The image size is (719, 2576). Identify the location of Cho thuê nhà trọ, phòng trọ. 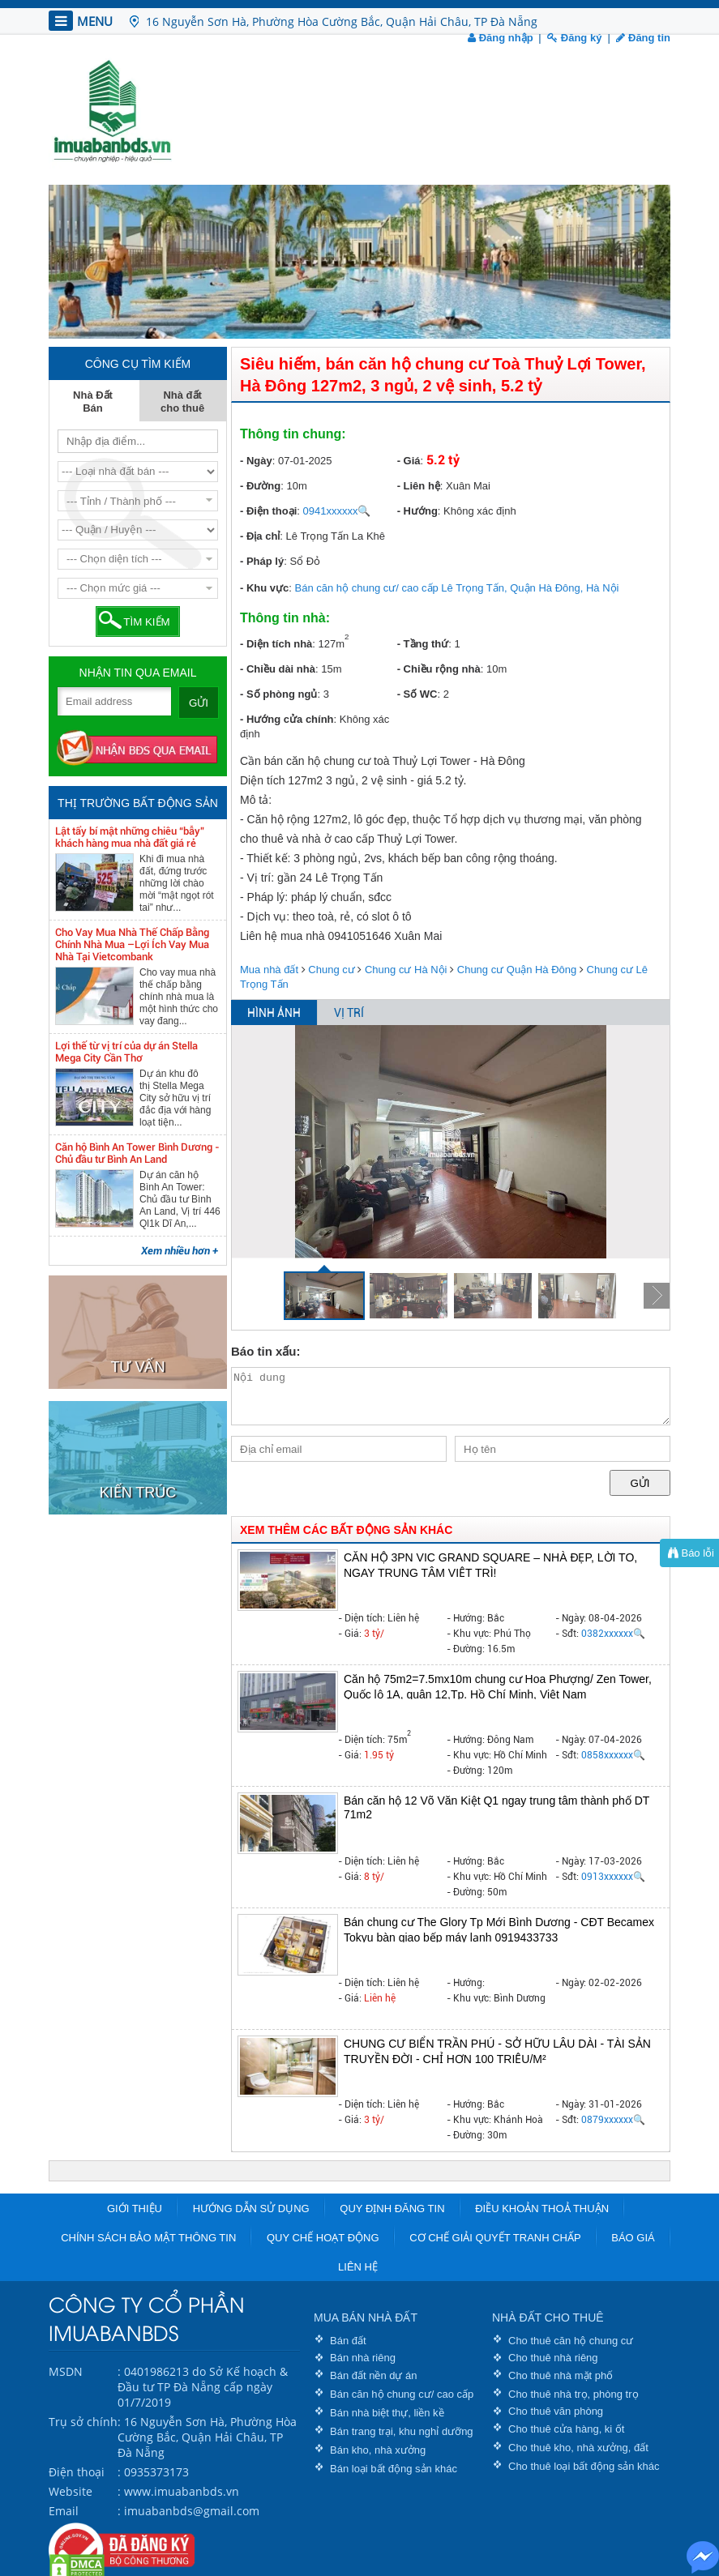
(573, 2394).